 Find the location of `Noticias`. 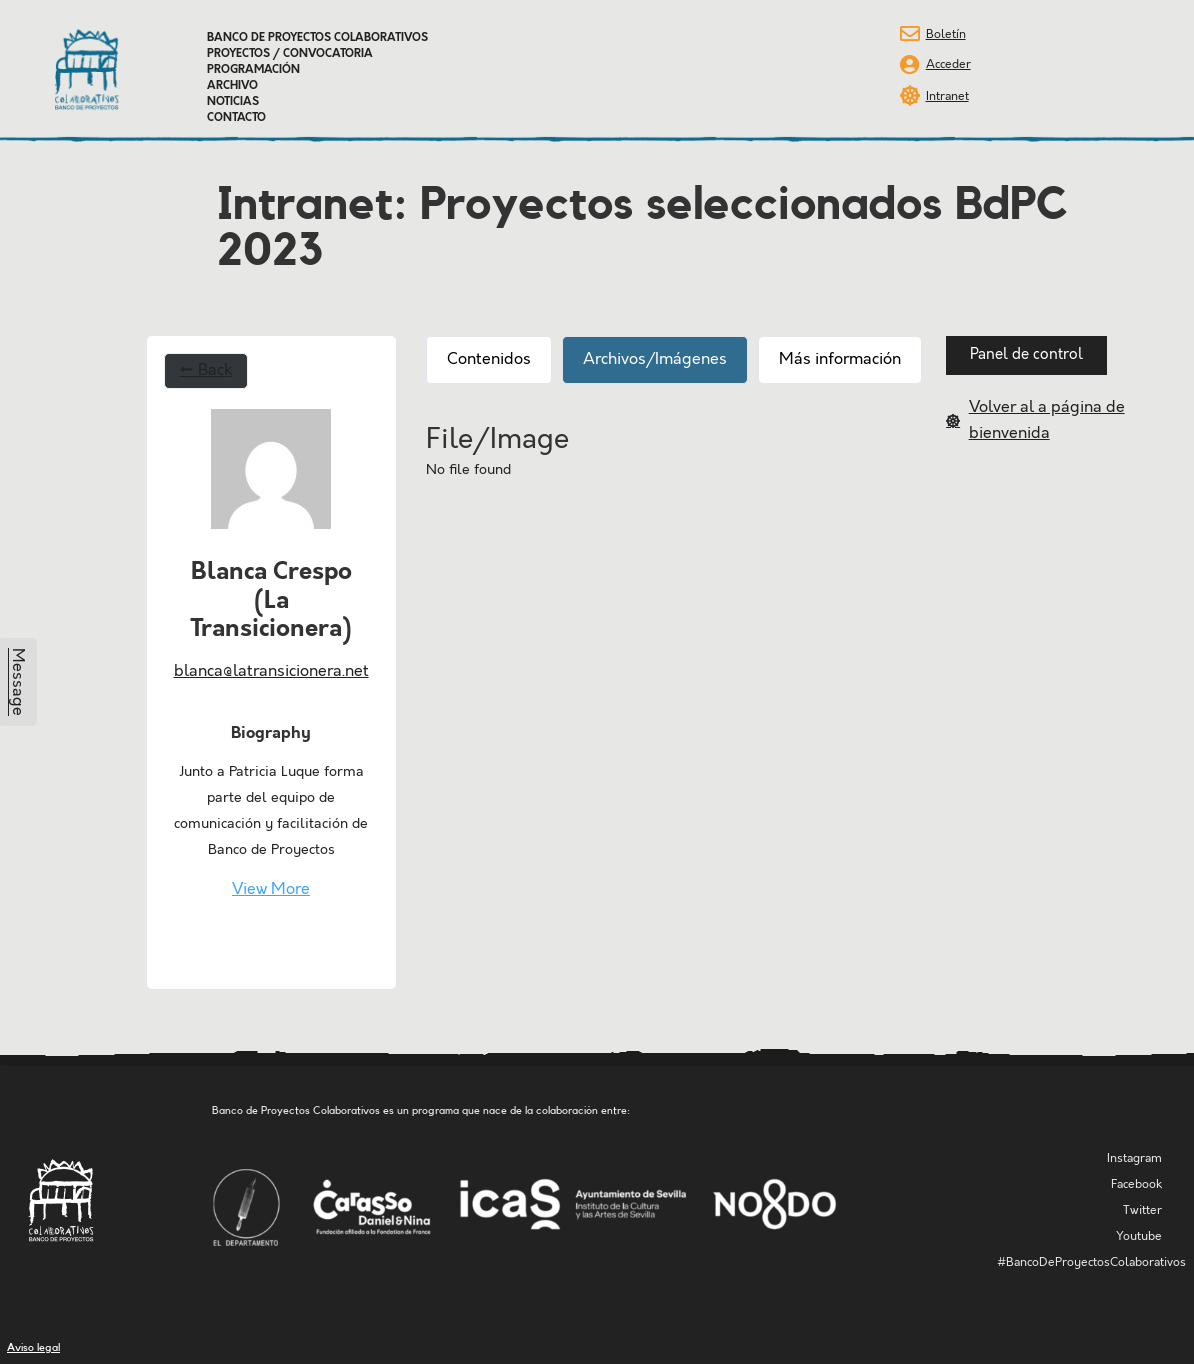

Noticias is located at coordinates (233, 102).